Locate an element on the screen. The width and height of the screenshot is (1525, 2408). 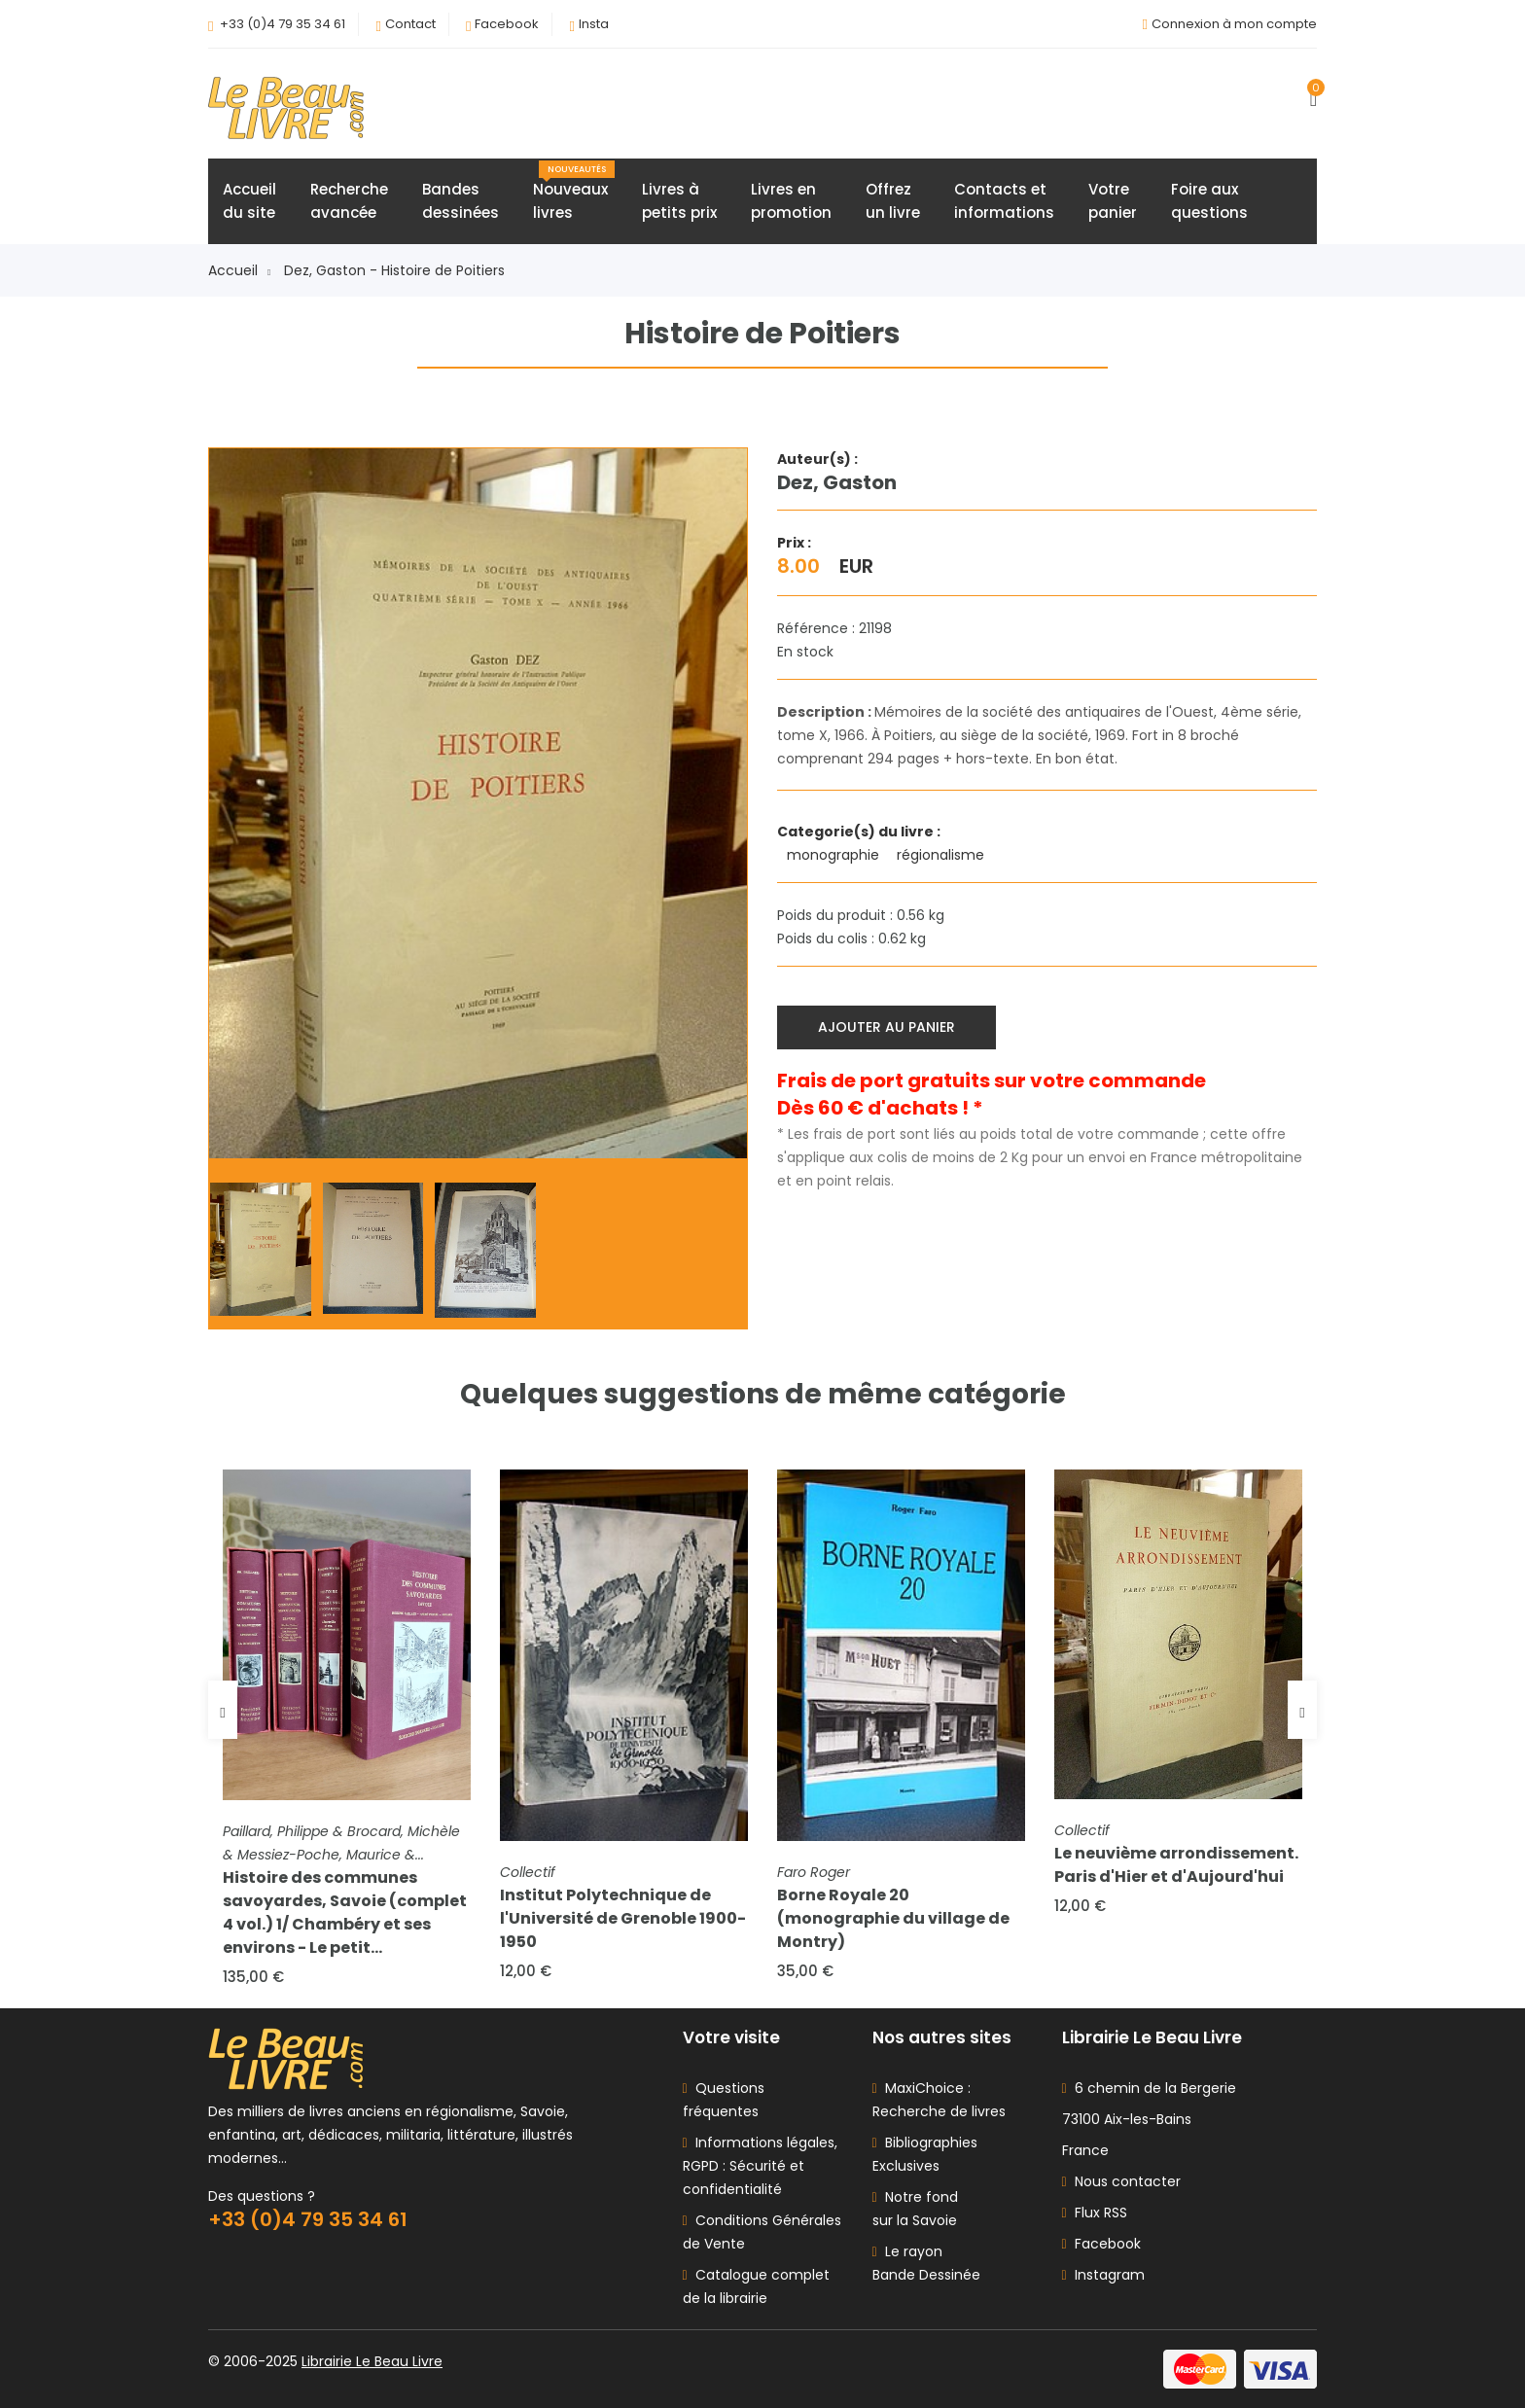
Informations légales, RGPD : Sécurité et confidentialité is located at coordinates (760, 2166).